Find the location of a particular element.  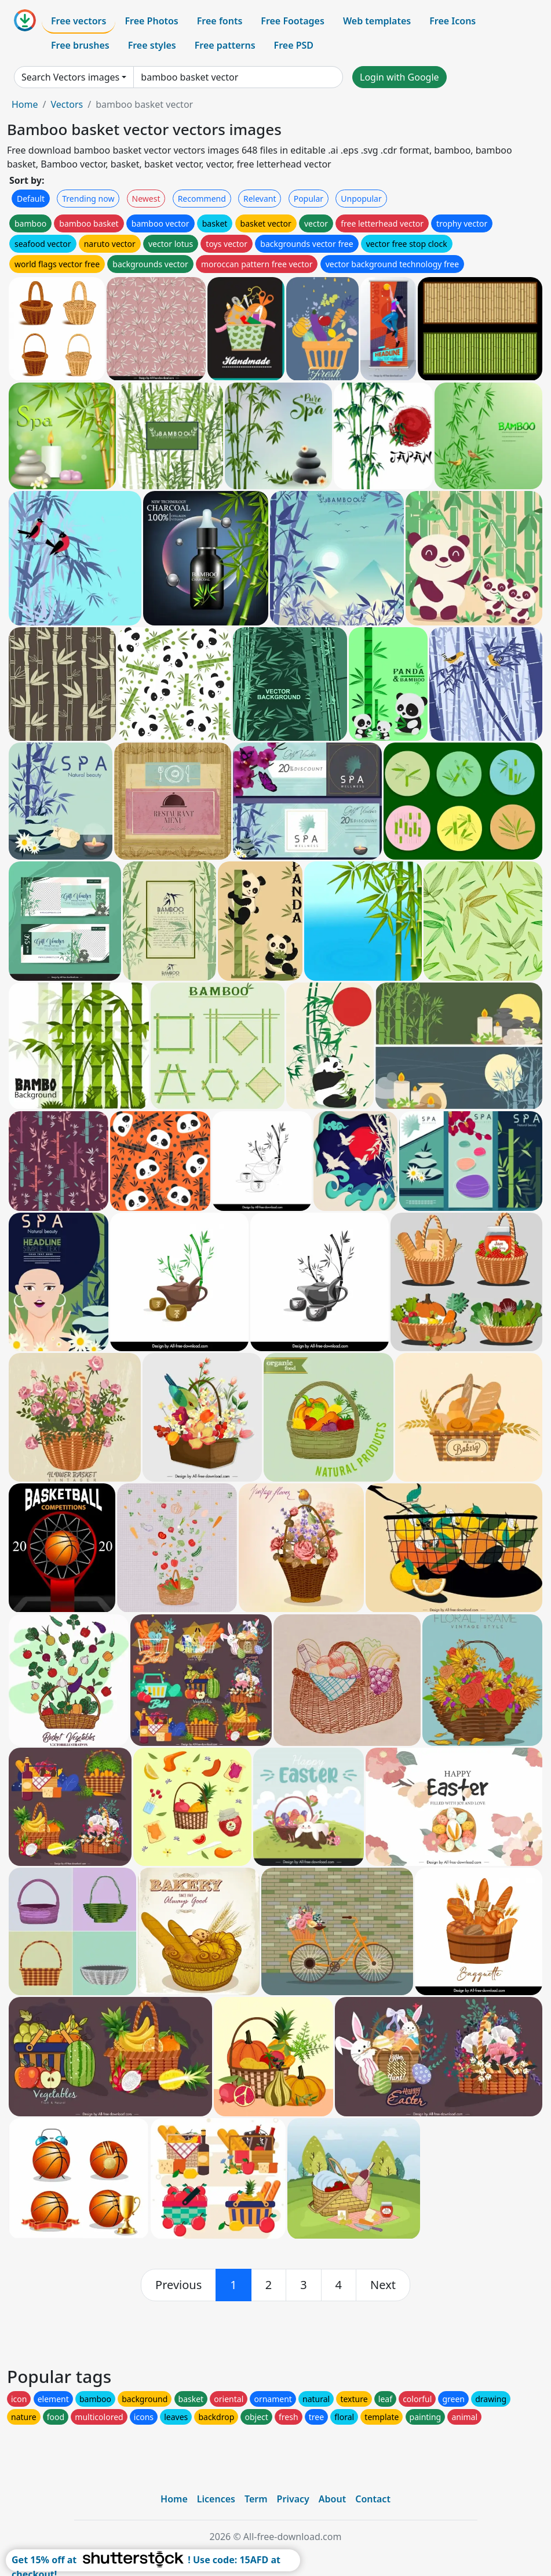

Web templates is located at coordinates (377, 20).